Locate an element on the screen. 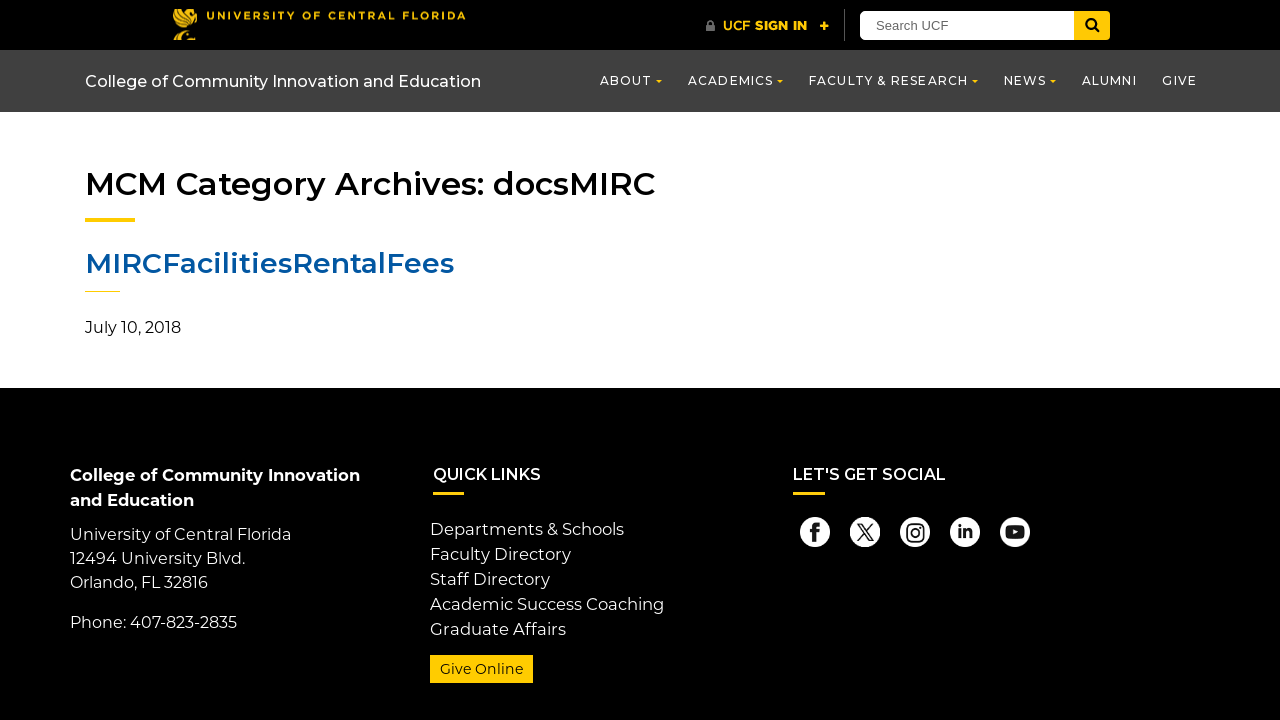 Image resolution: width=1280 pixels, height=720 pixels. Graduate Affairs is located at coordinates (493, 623).